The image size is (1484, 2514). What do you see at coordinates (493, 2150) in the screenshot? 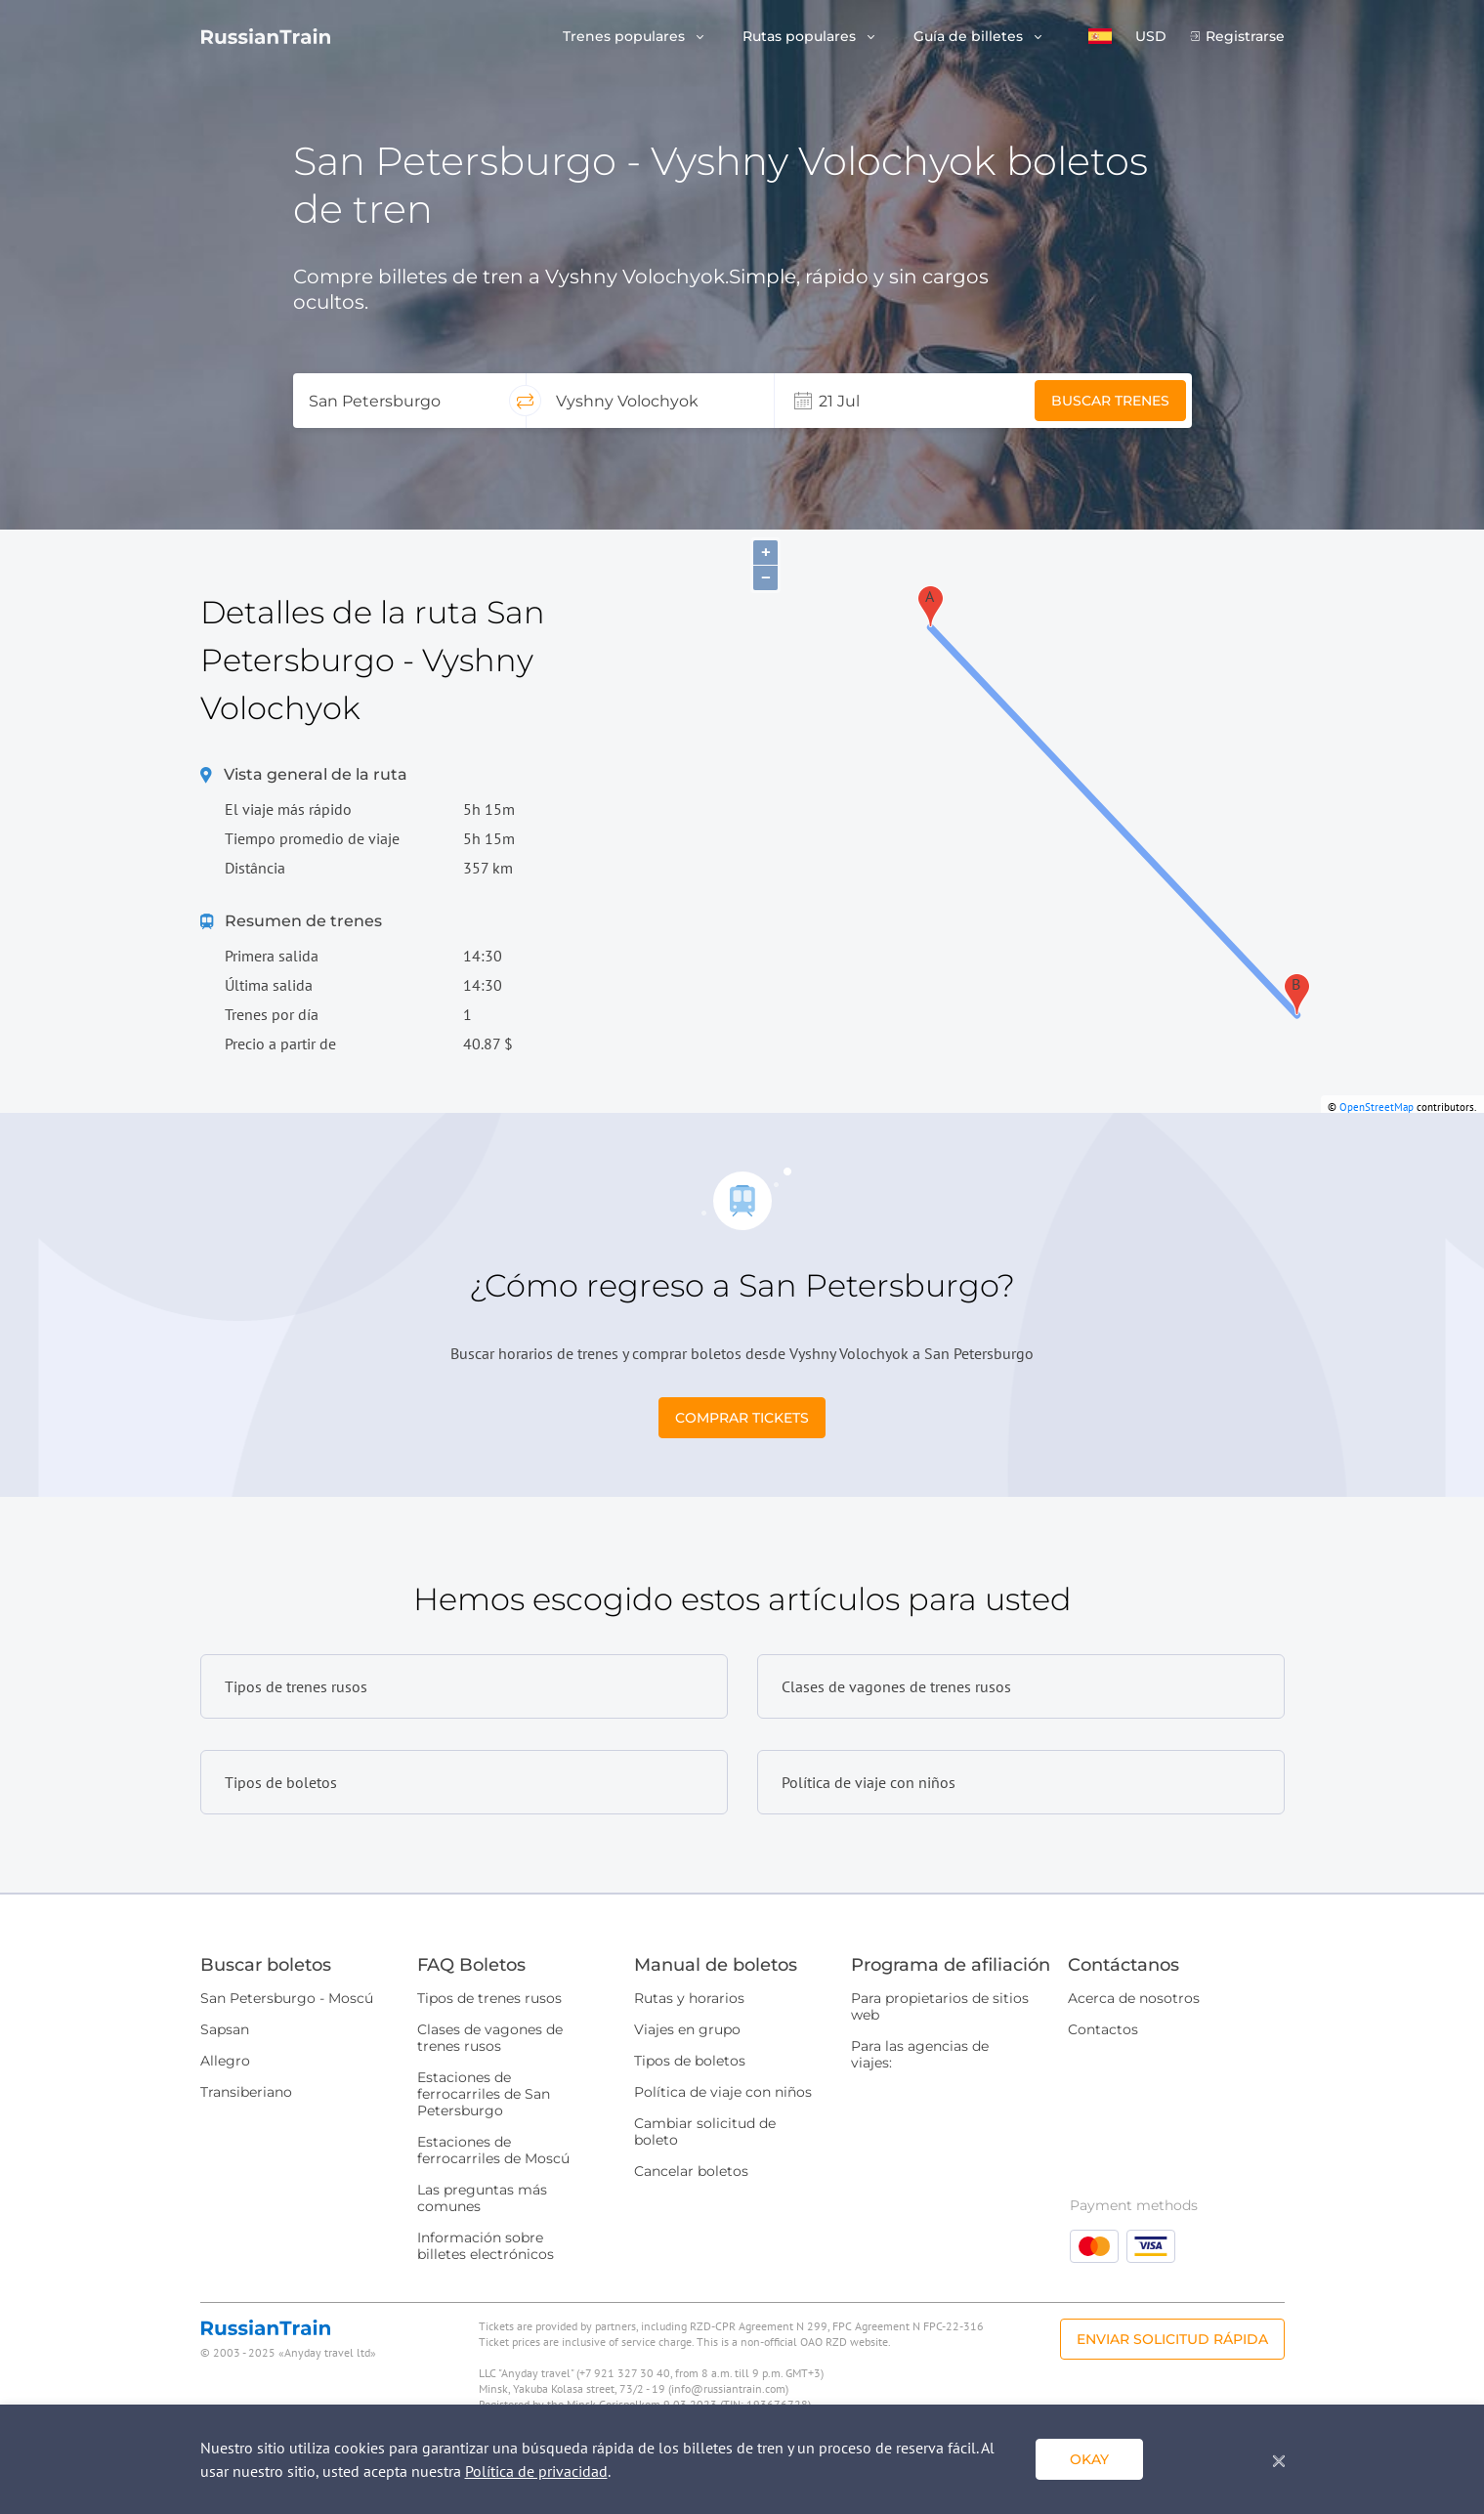
I see `Estaciones de ferrocarriles de Moscú` at bounding box center [493, 2150].